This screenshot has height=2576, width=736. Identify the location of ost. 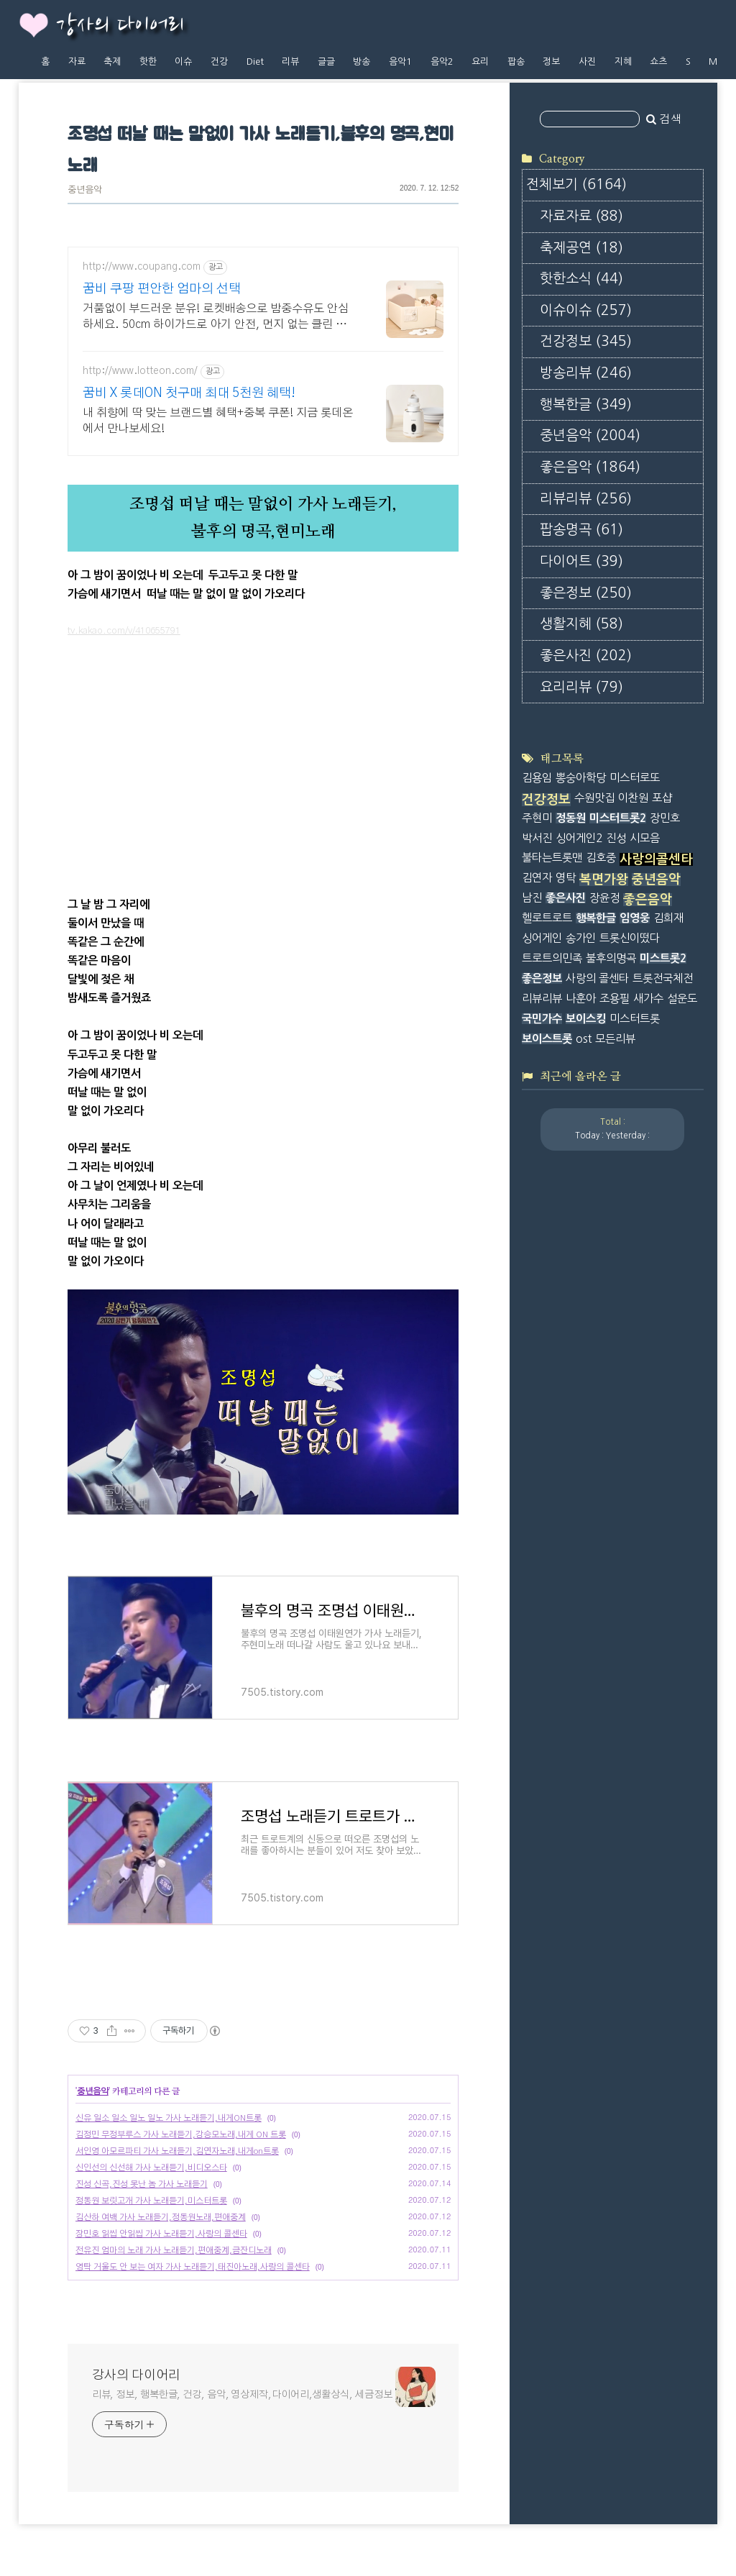
(584, 1038).